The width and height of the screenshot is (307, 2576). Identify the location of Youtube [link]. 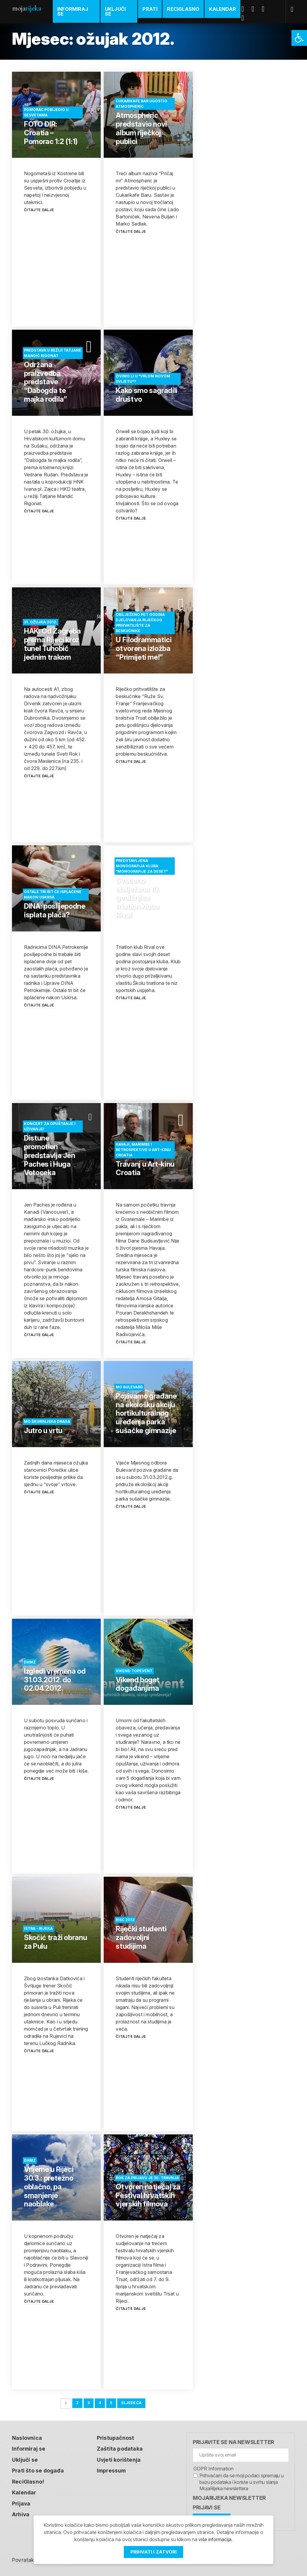
(265, 9).